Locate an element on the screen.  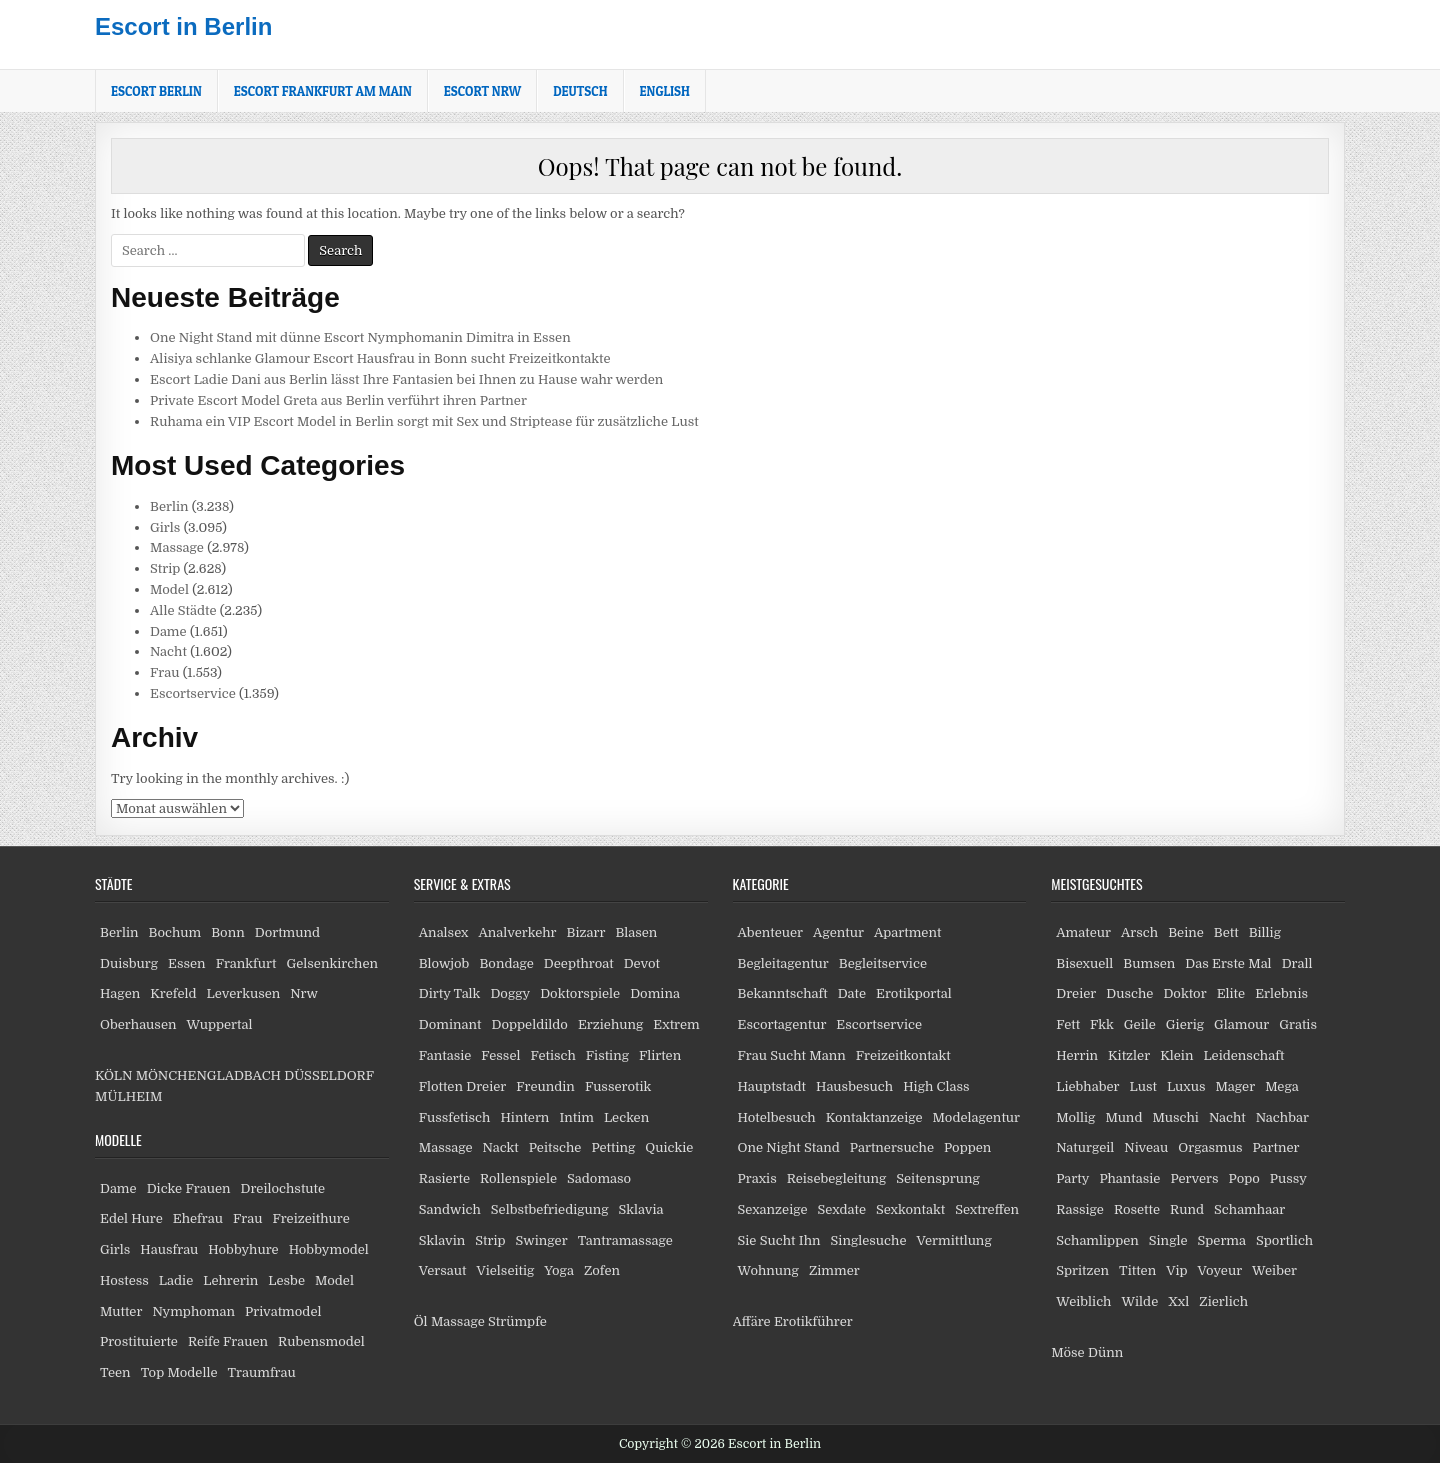
Bumsen is located at coordinates (1149, 963).